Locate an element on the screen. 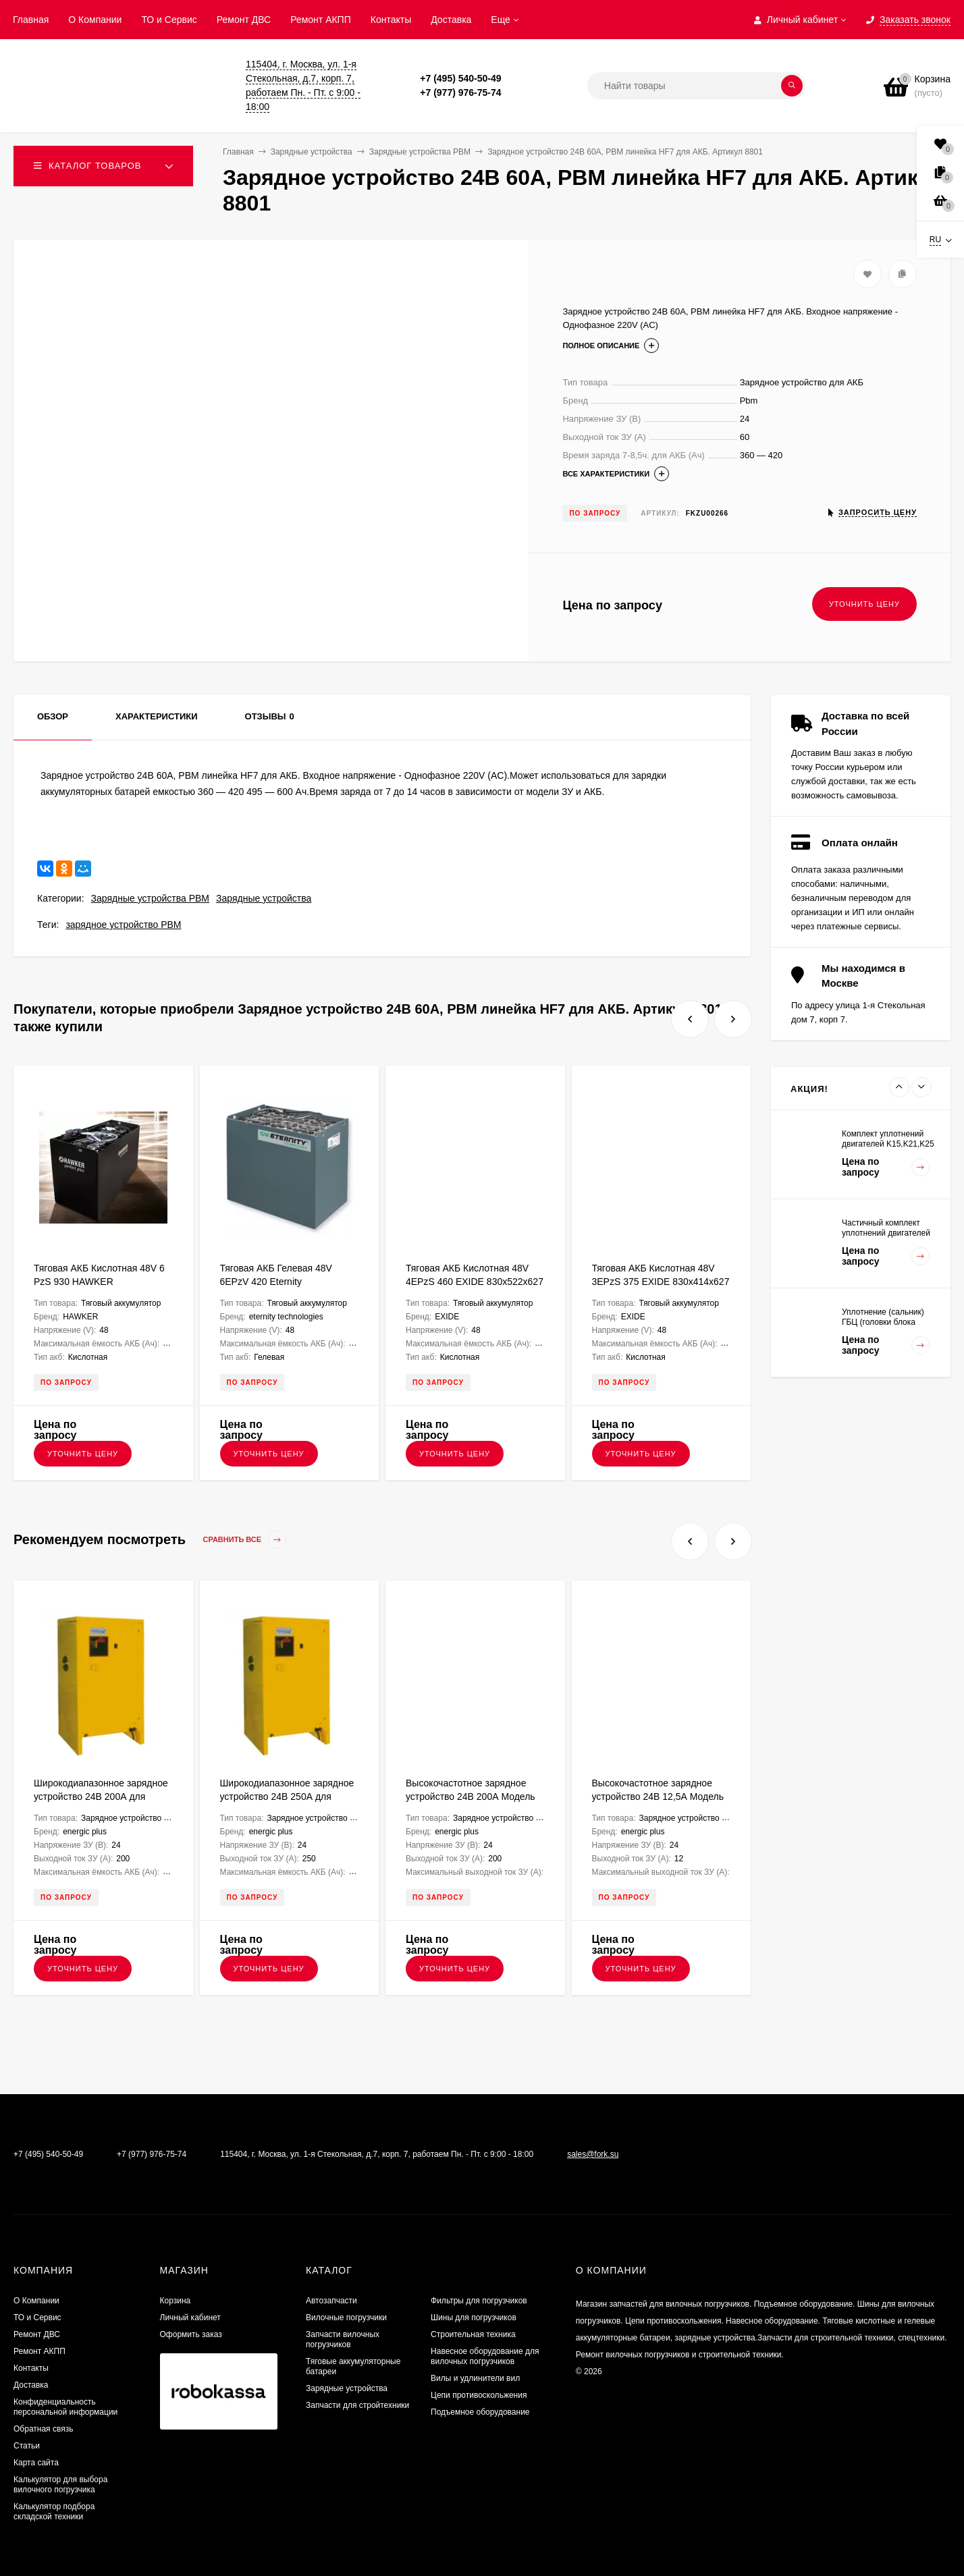  ​Ремонт ДВС is located at coordinates (244, 19).